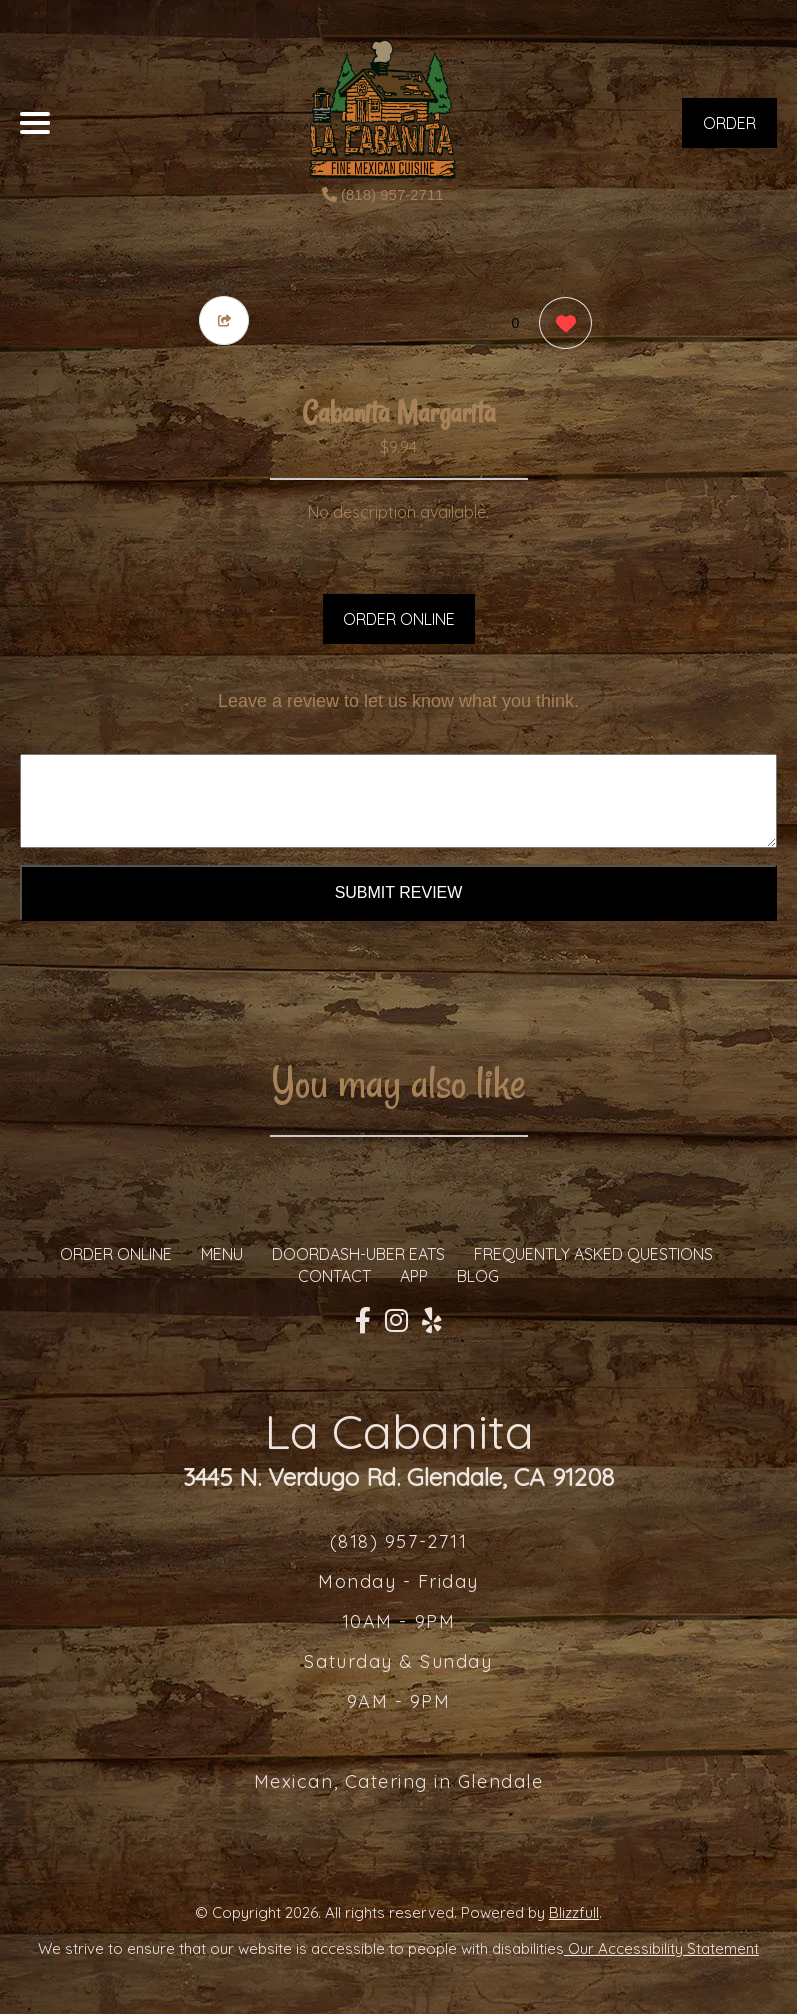  Describe the element at coordinates (363, 1321) in the screenshot. I see `[Our Facebook]` at that location.